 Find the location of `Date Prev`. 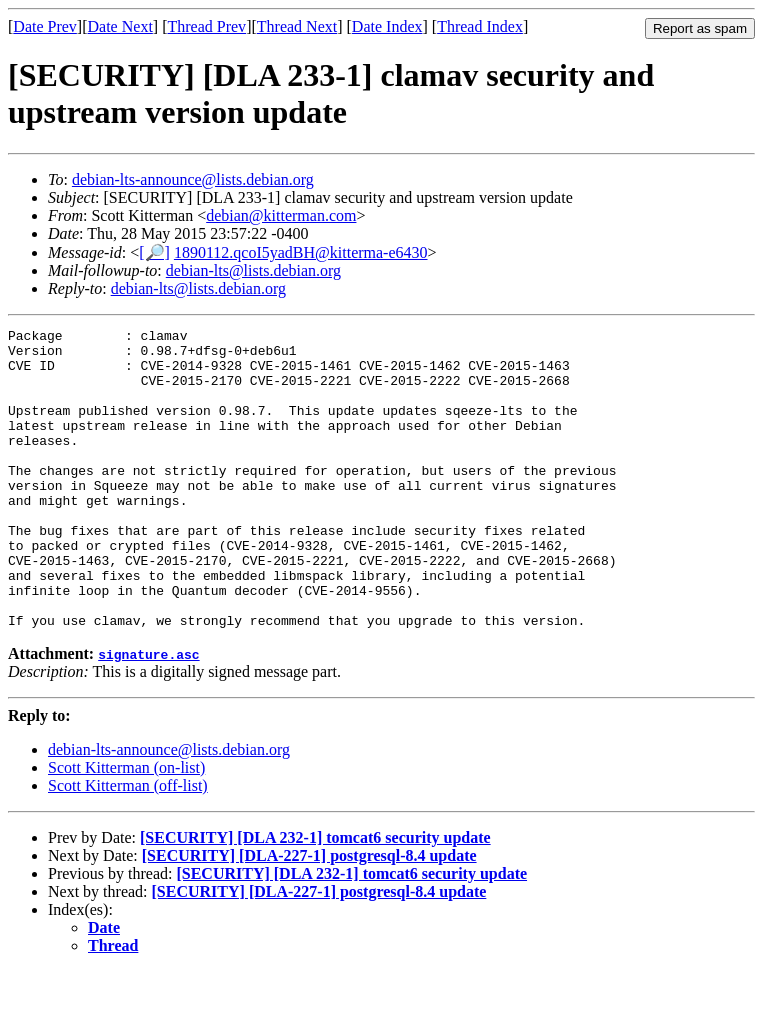

Date Prev is located at coordinates (45, 26).